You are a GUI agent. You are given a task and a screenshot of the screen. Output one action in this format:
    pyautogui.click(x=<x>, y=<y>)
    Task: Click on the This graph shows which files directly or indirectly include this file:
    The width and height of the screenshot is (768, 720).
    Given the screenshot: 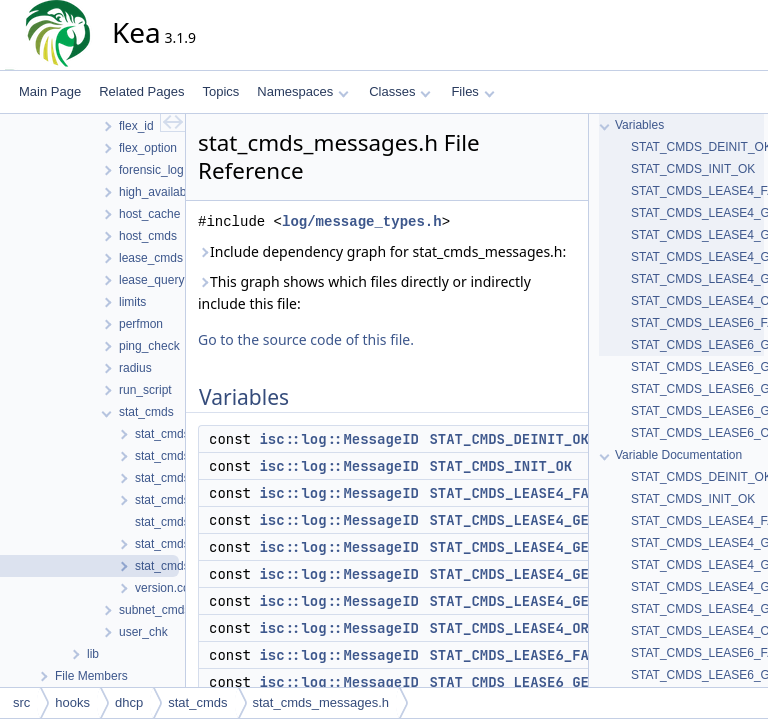 What is the action you would take?
    pyautogui.click(x=364, y=292)
    